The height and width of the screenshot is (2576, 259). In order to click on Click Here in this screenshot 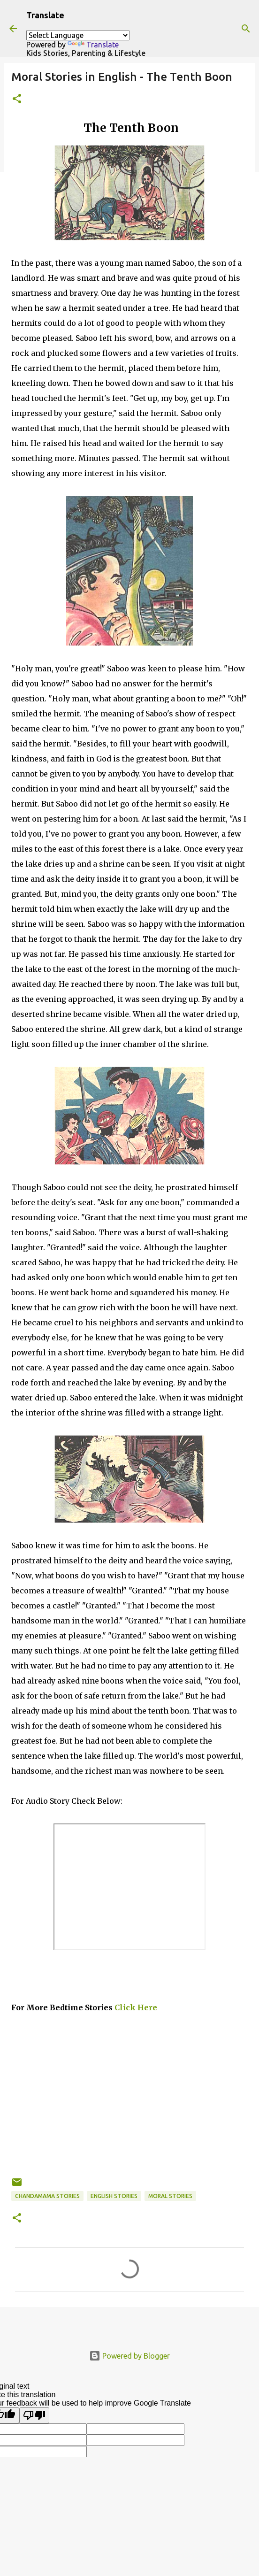, I will do `click(135, 2007)`.